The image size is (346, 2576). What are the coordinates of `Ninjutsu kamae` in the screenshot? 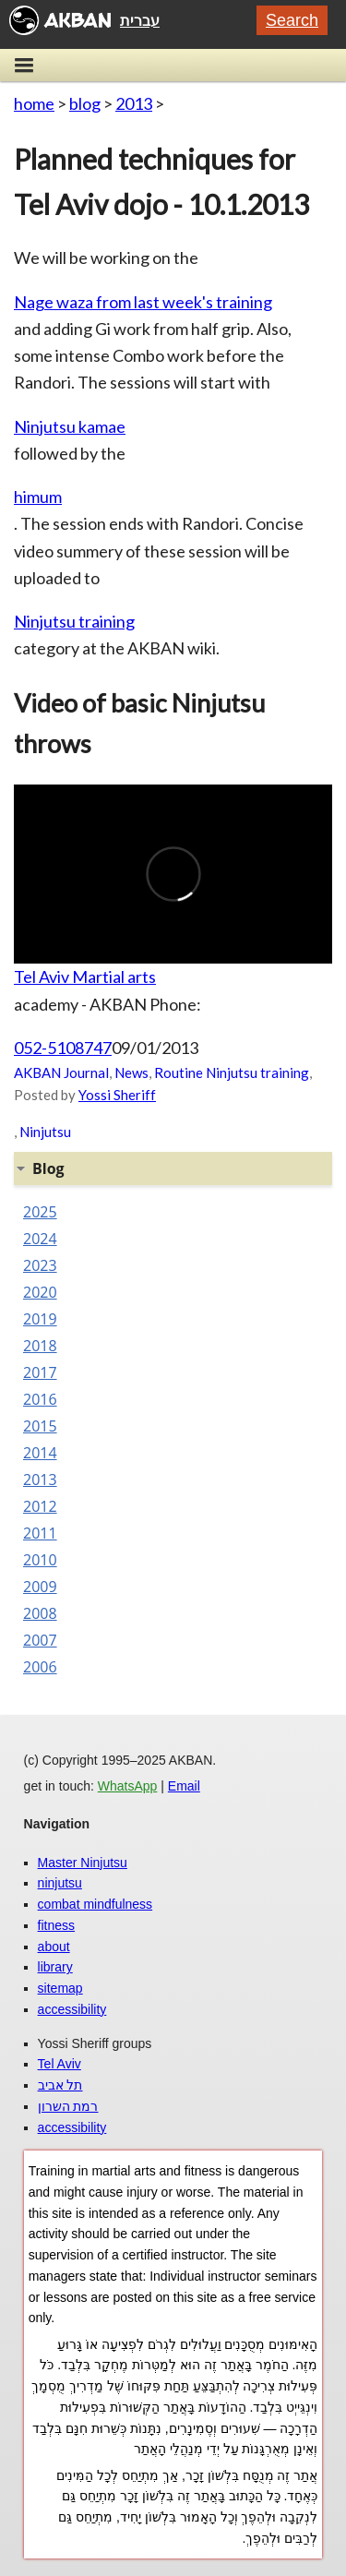 It's located at (69, 426).